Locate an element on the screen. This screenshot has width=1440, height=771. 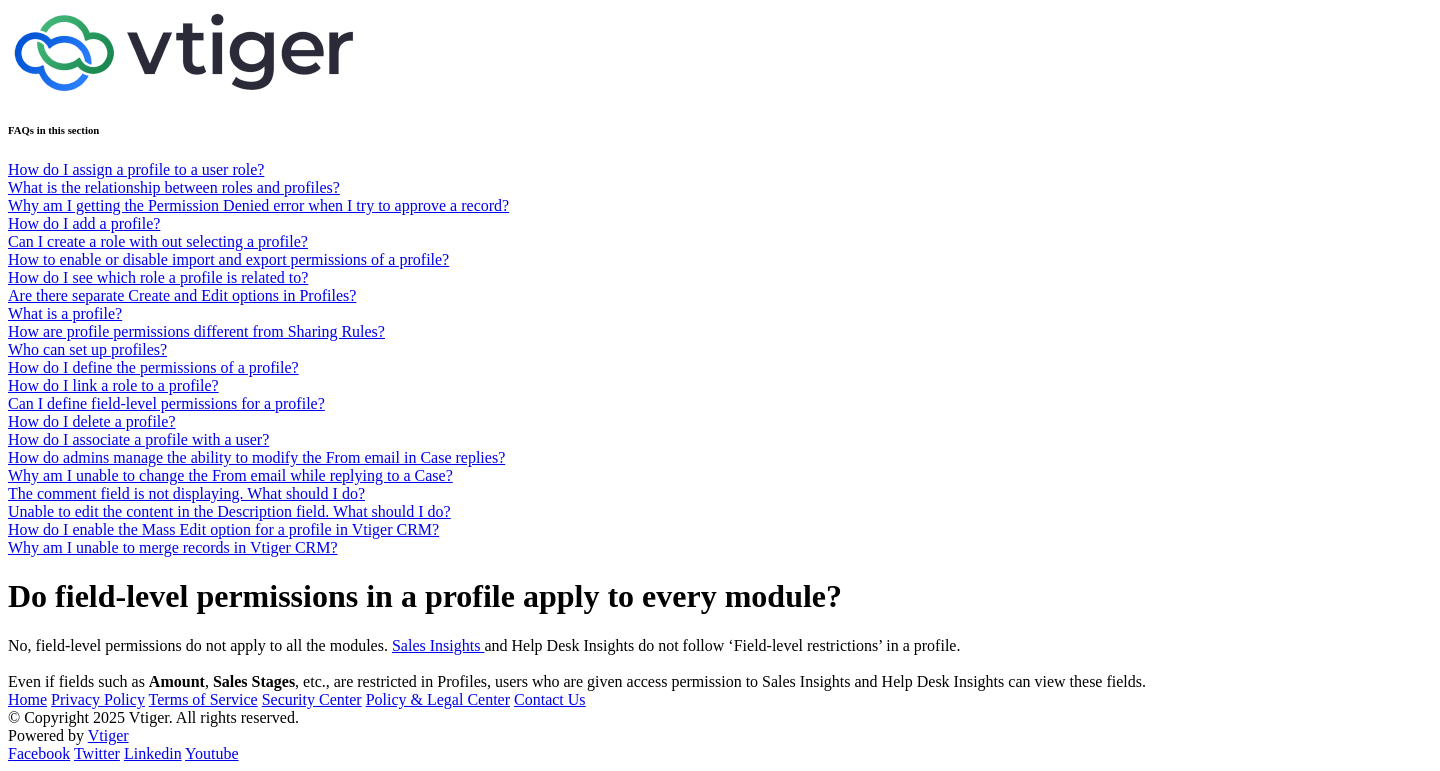
Unable to edit the content in the Description field. What should I do? is located at coordinates (229, 511).